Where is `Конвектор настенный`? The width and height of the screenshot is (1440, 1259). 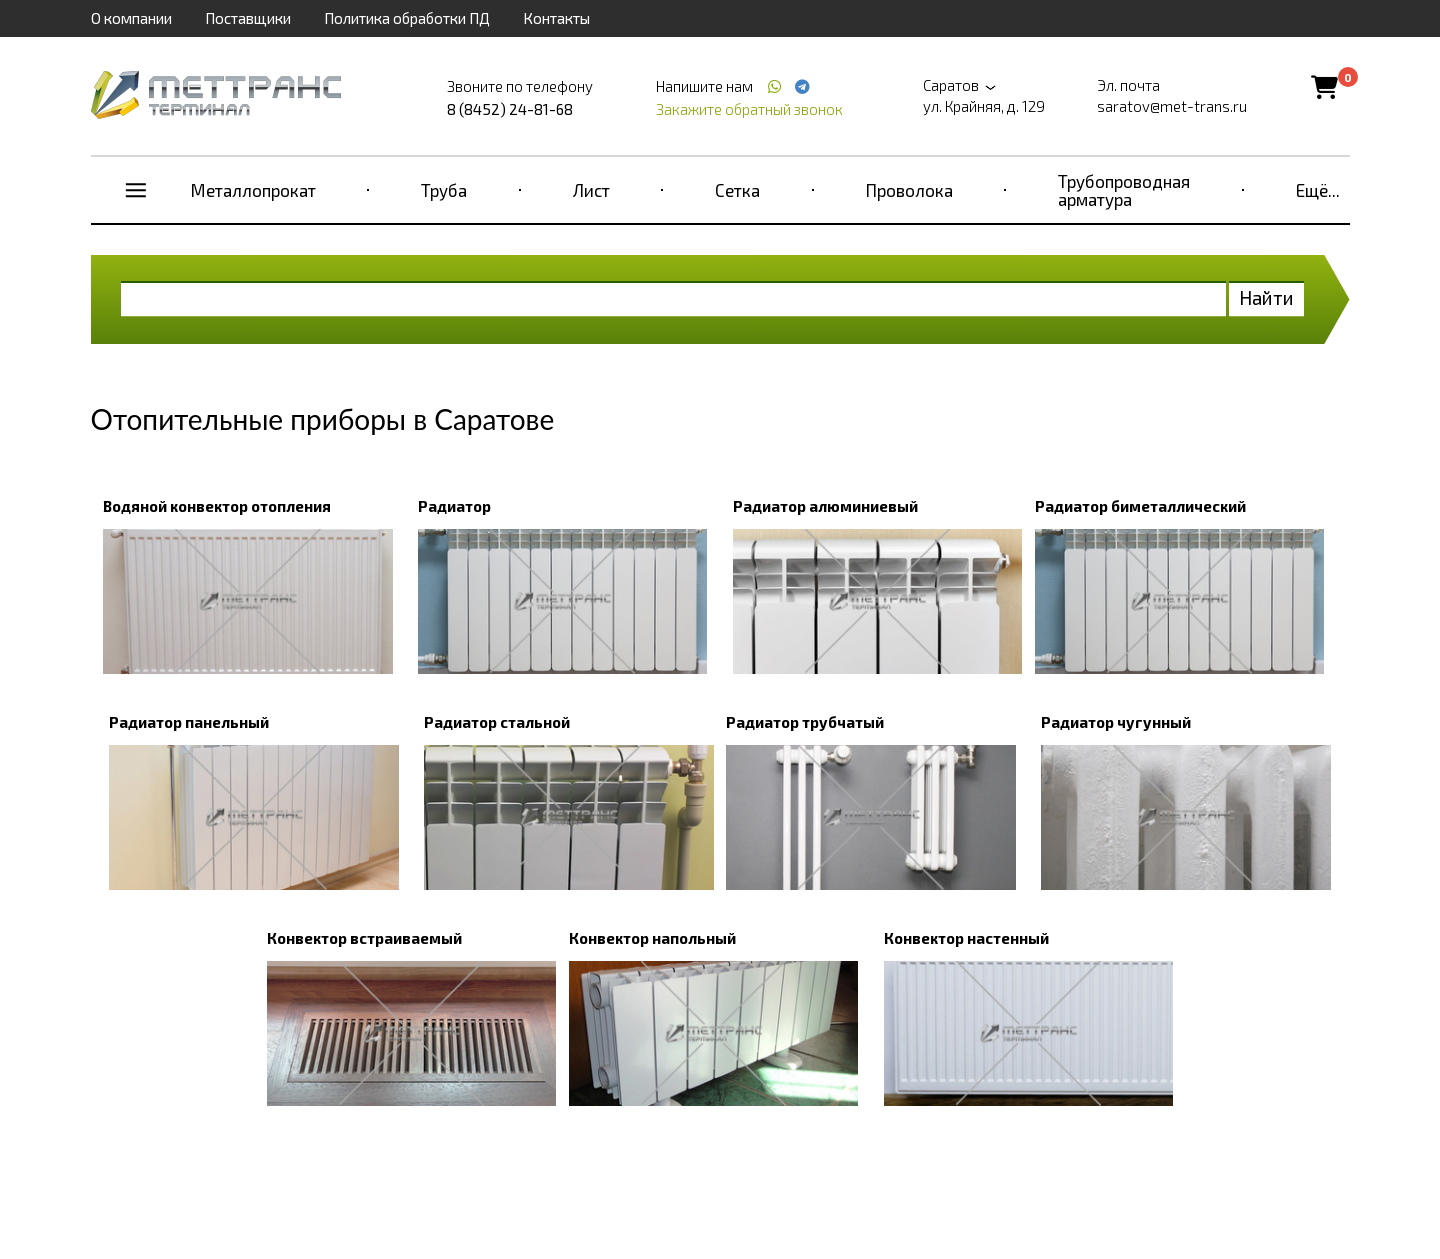 Конвектор настенный is located at coordinates (966, 938).